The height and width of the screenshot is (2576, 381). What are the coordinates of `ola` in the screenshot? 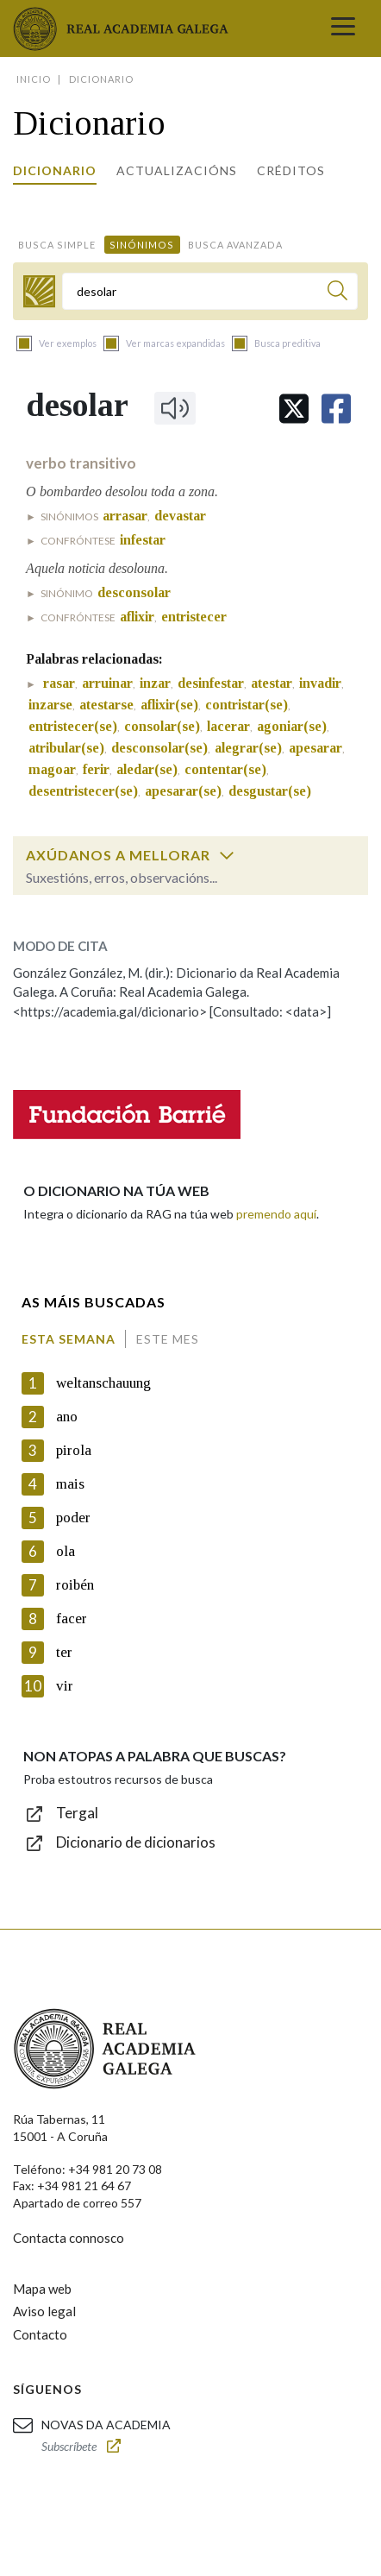 It's located at (65, 1551).